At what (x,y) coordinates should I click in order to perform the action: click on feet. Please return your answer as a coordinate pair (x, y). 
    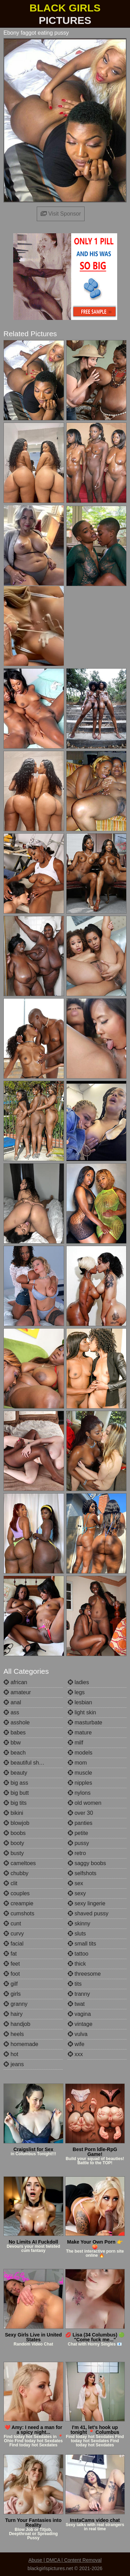
    Looking at the image, I should click on (11, 1964).